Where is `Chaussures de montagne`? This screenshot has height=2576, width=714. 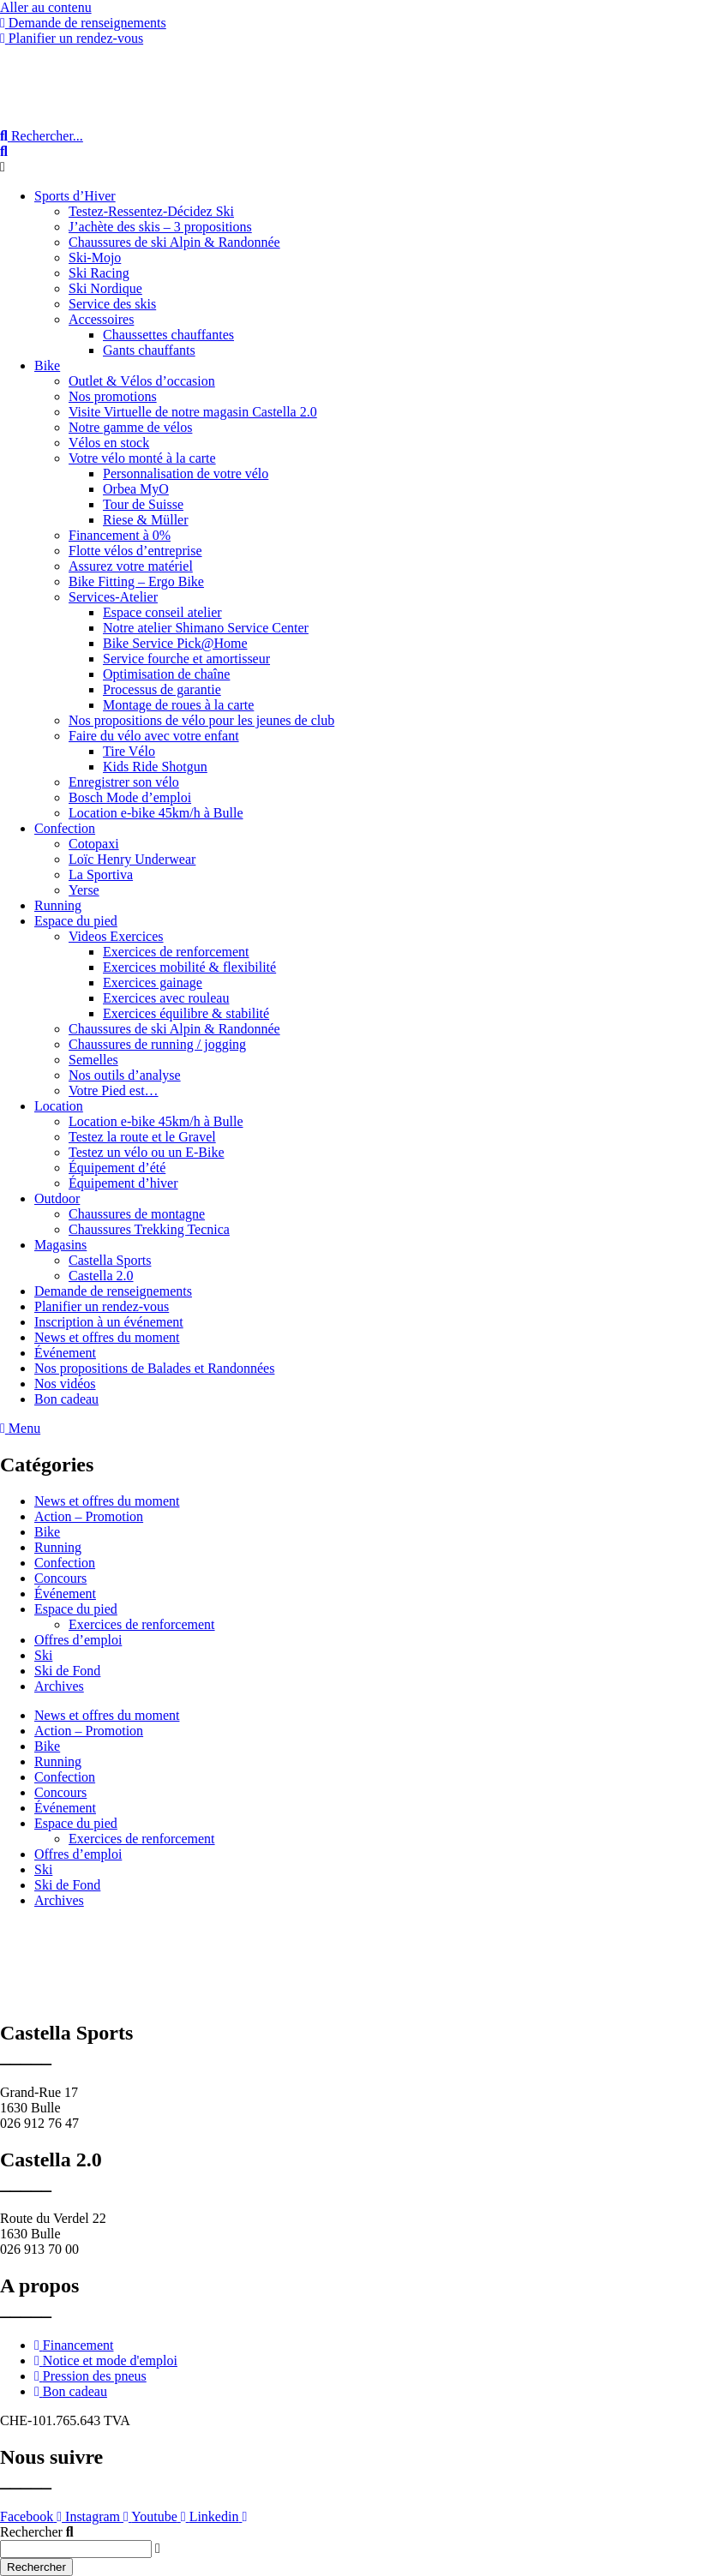
Chaussures de montagne is located at coordinates (137, 1214).